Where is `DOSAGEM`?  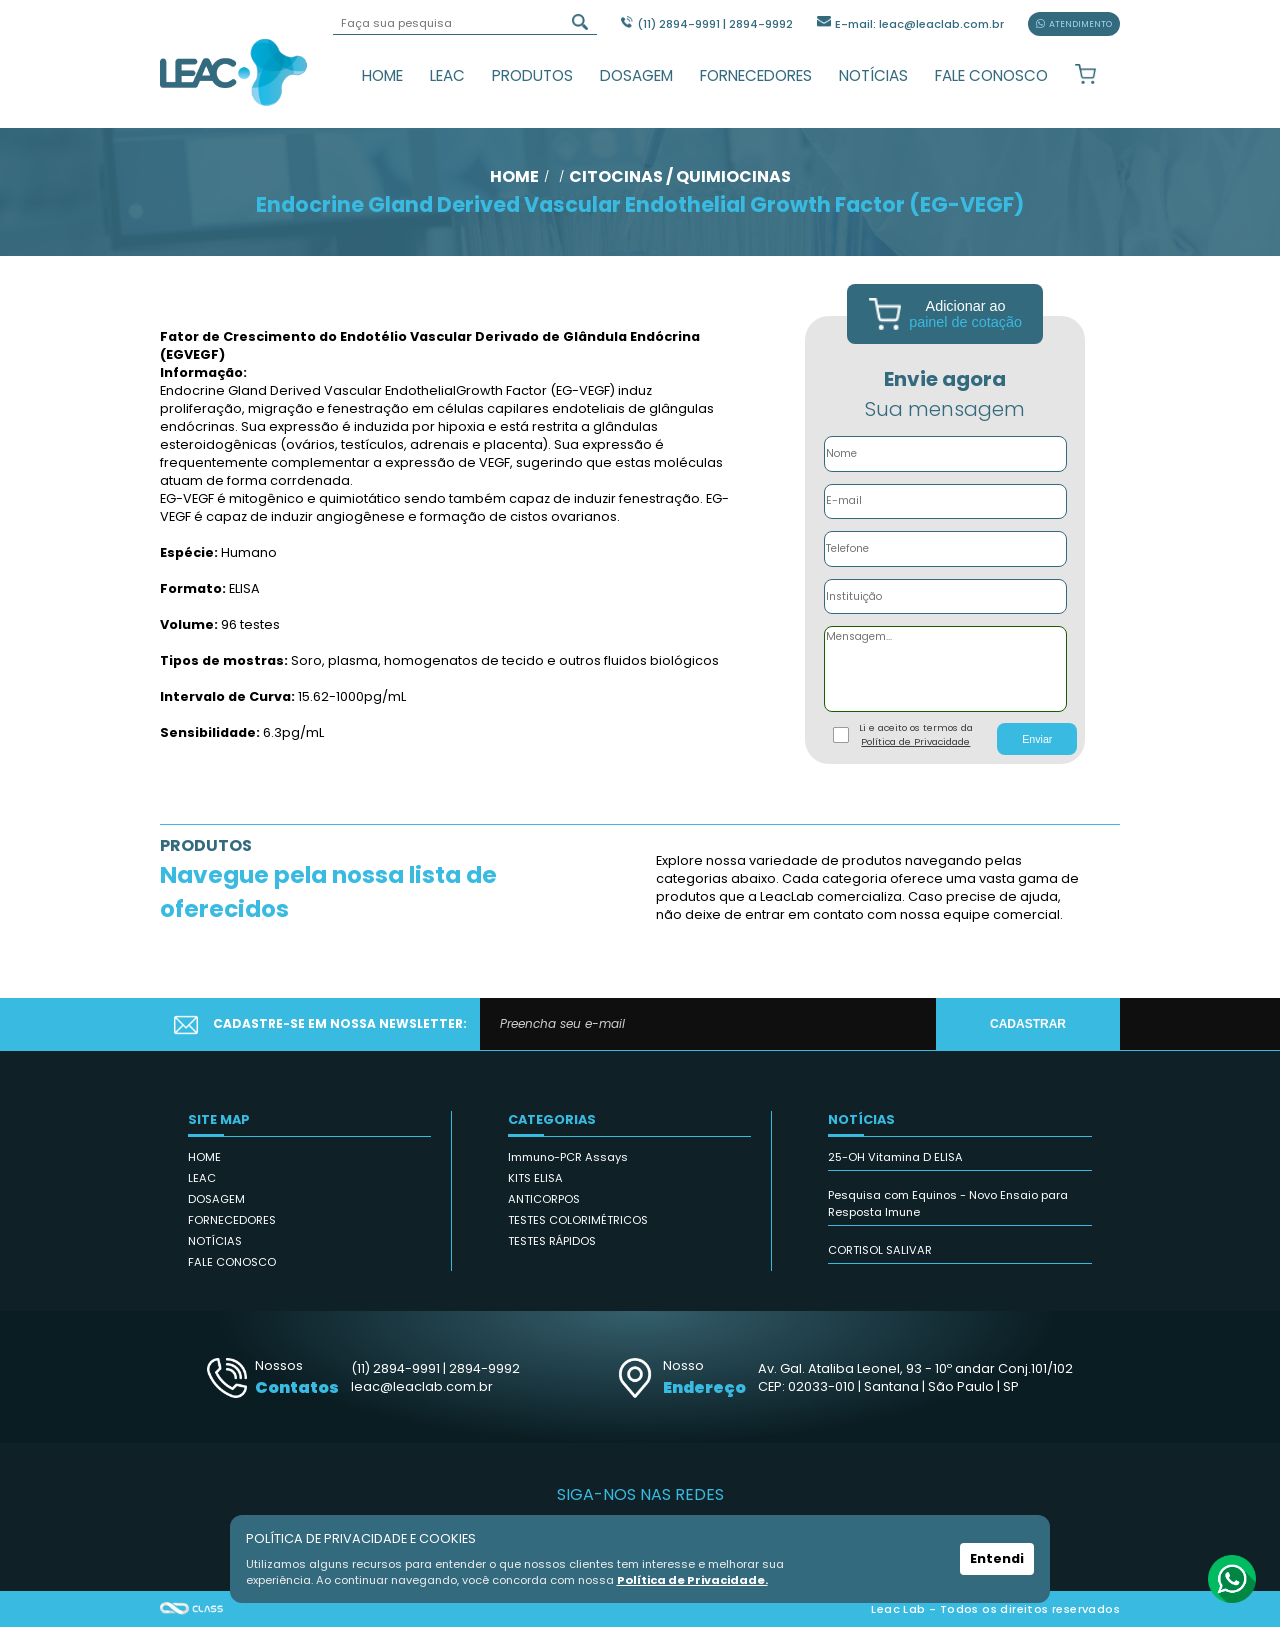 DOSAGEM is located at coordinates (636, 75).